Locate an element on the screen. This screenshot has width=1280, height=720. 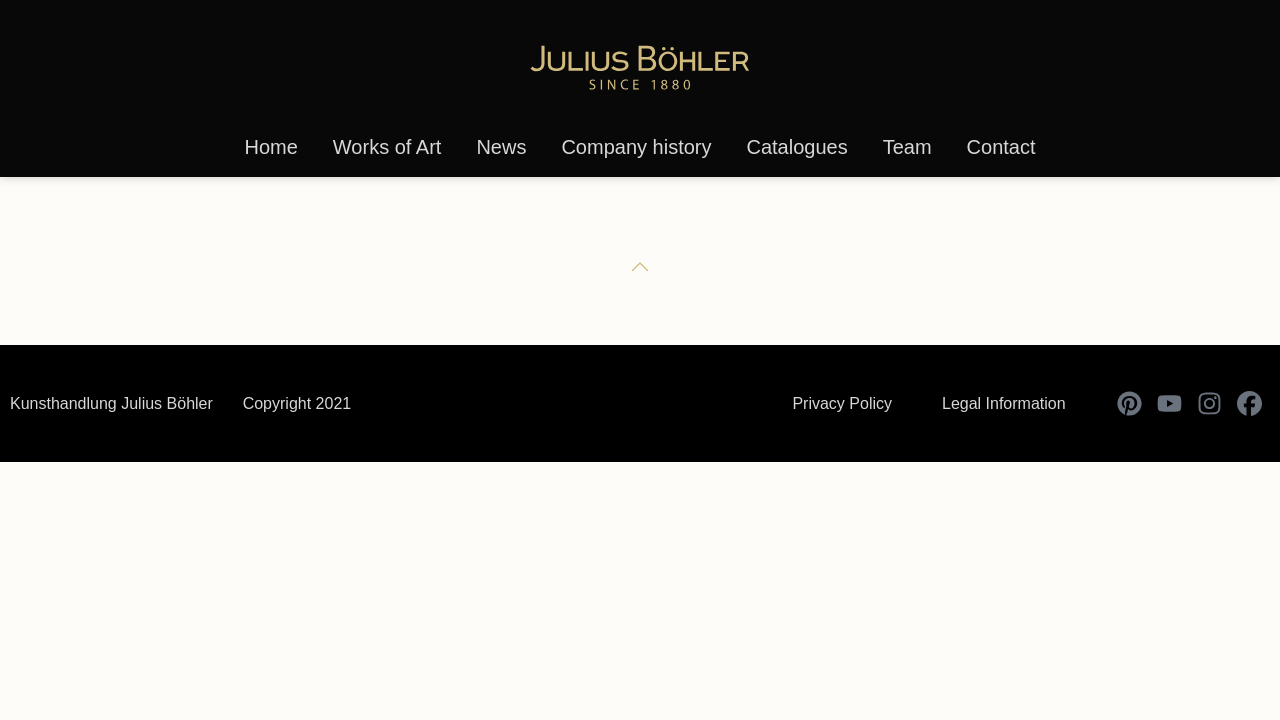
Contact is located at coordinates (1001, 147).